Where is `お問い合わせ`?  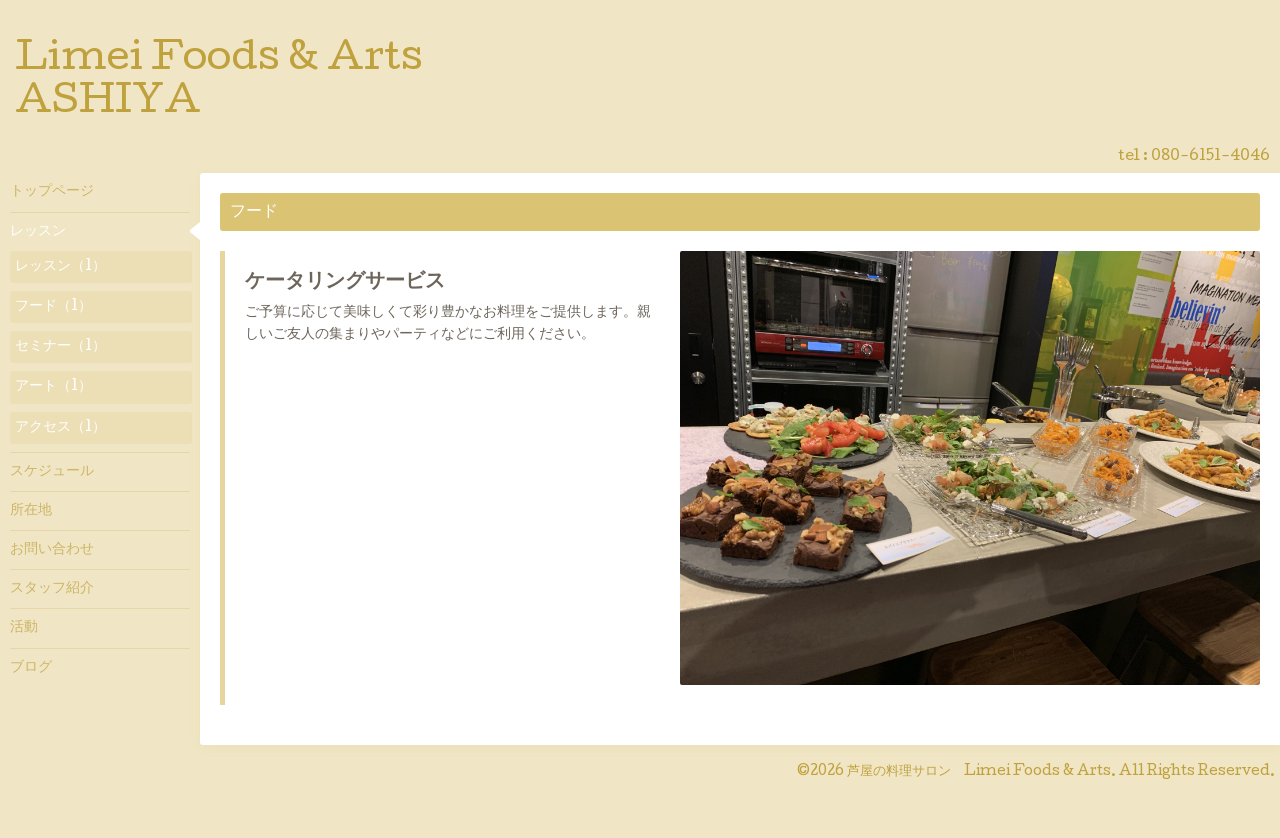 お問い合わせ is located at coordinates (52, 550).